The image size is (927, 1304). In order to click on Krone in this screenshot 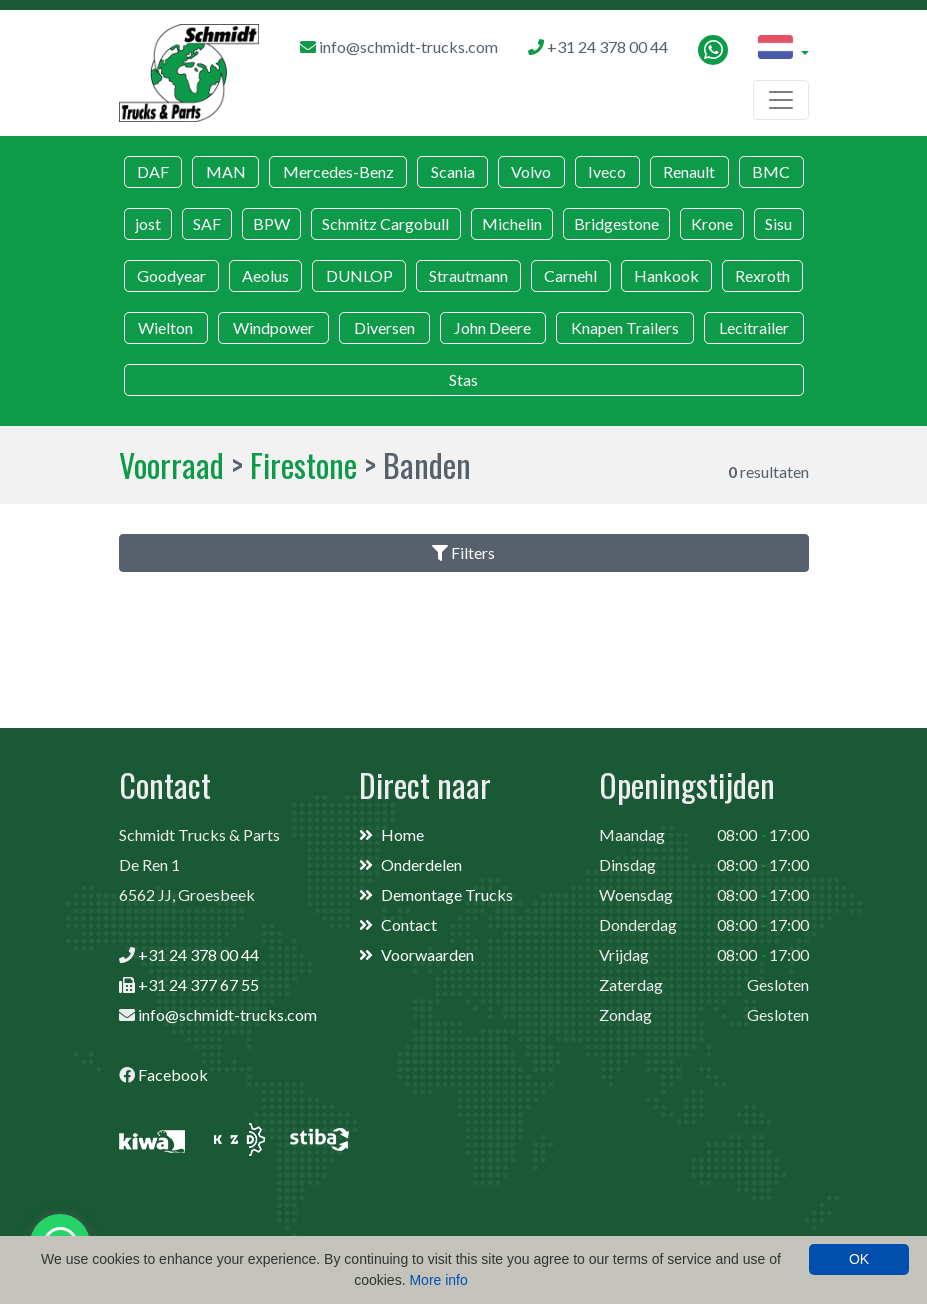, I will do `click(712, 223)`.